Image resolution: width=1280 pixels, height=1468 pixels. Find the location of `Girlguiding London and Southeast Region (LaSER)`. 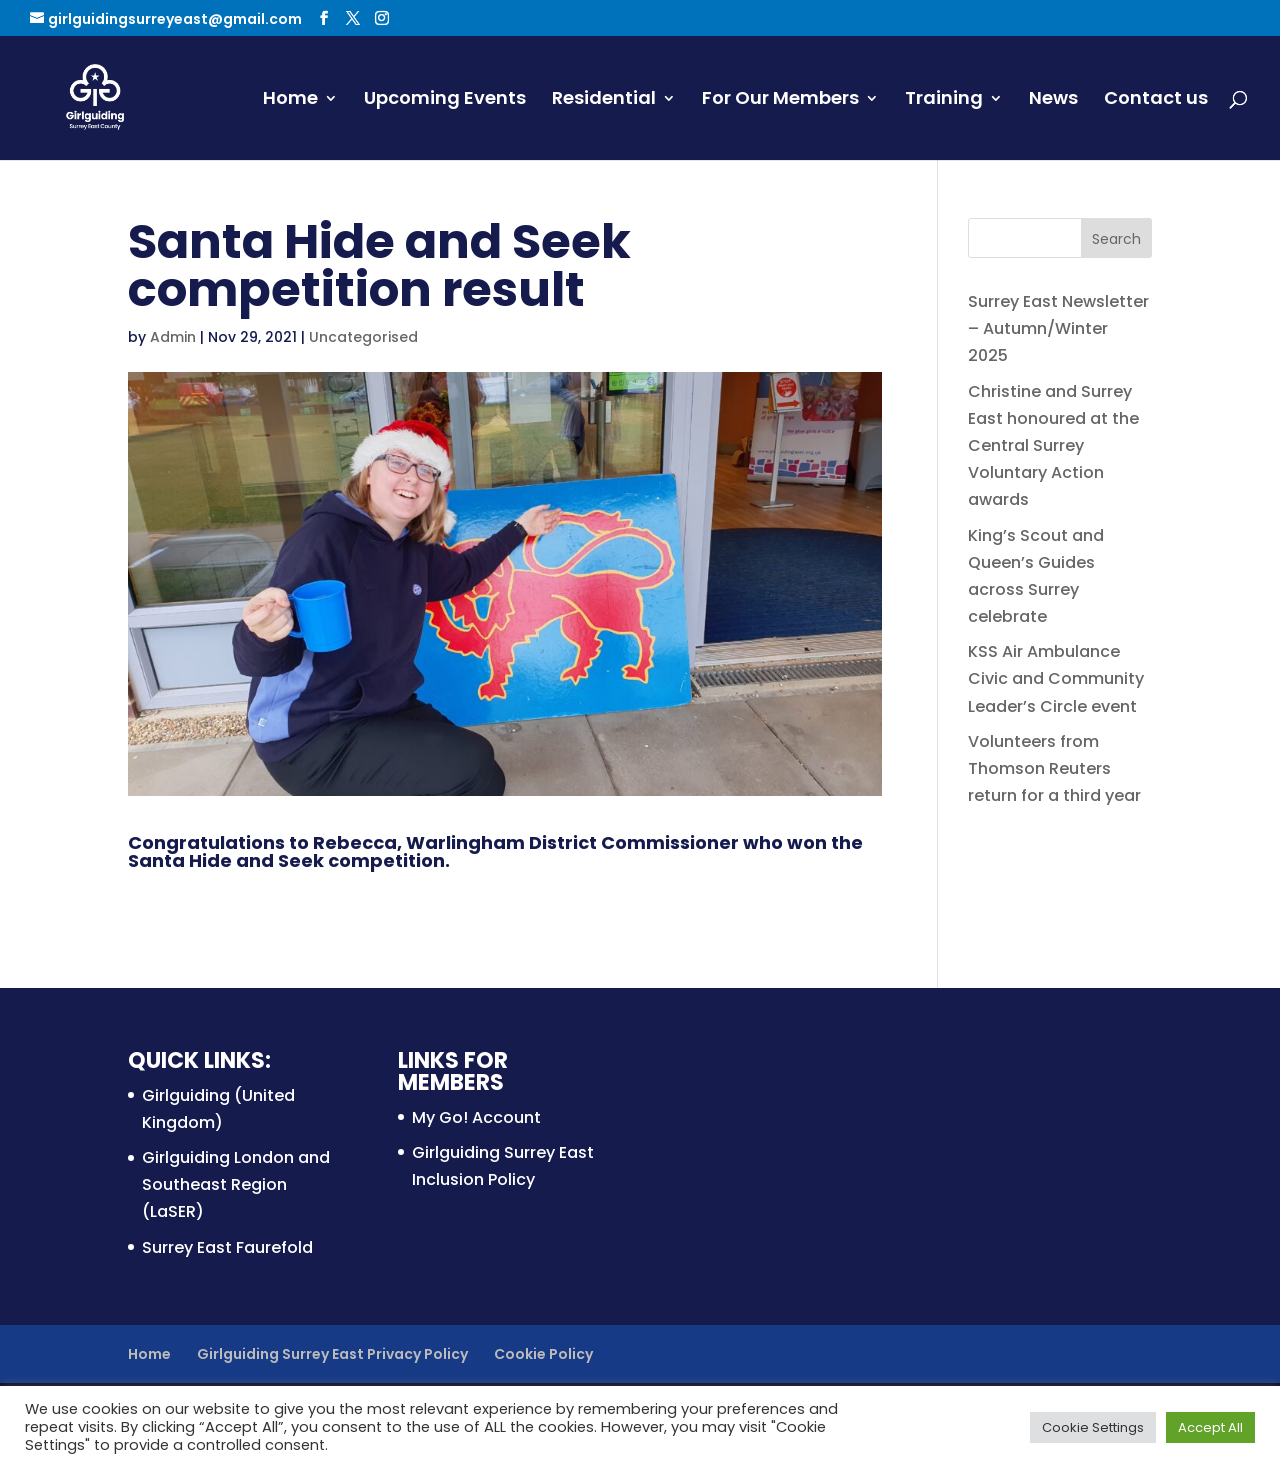

Girlguiding London and Southeast Region (LaSER) is located at coordinates (236, 1184).